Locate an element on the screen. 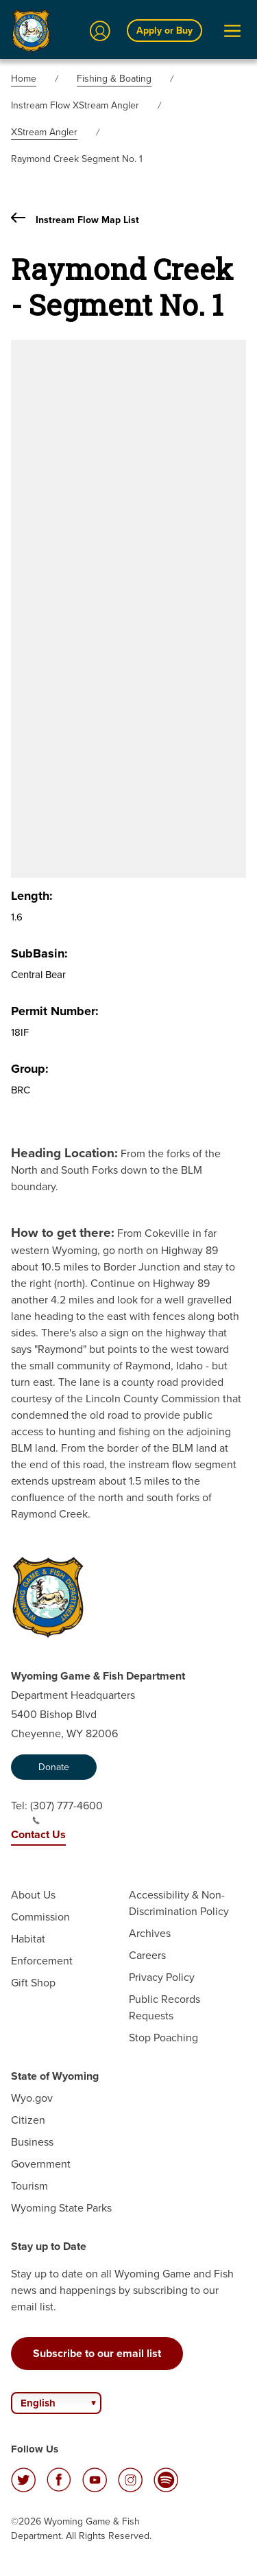  Contact Us is located at coordinates (38, 1834).